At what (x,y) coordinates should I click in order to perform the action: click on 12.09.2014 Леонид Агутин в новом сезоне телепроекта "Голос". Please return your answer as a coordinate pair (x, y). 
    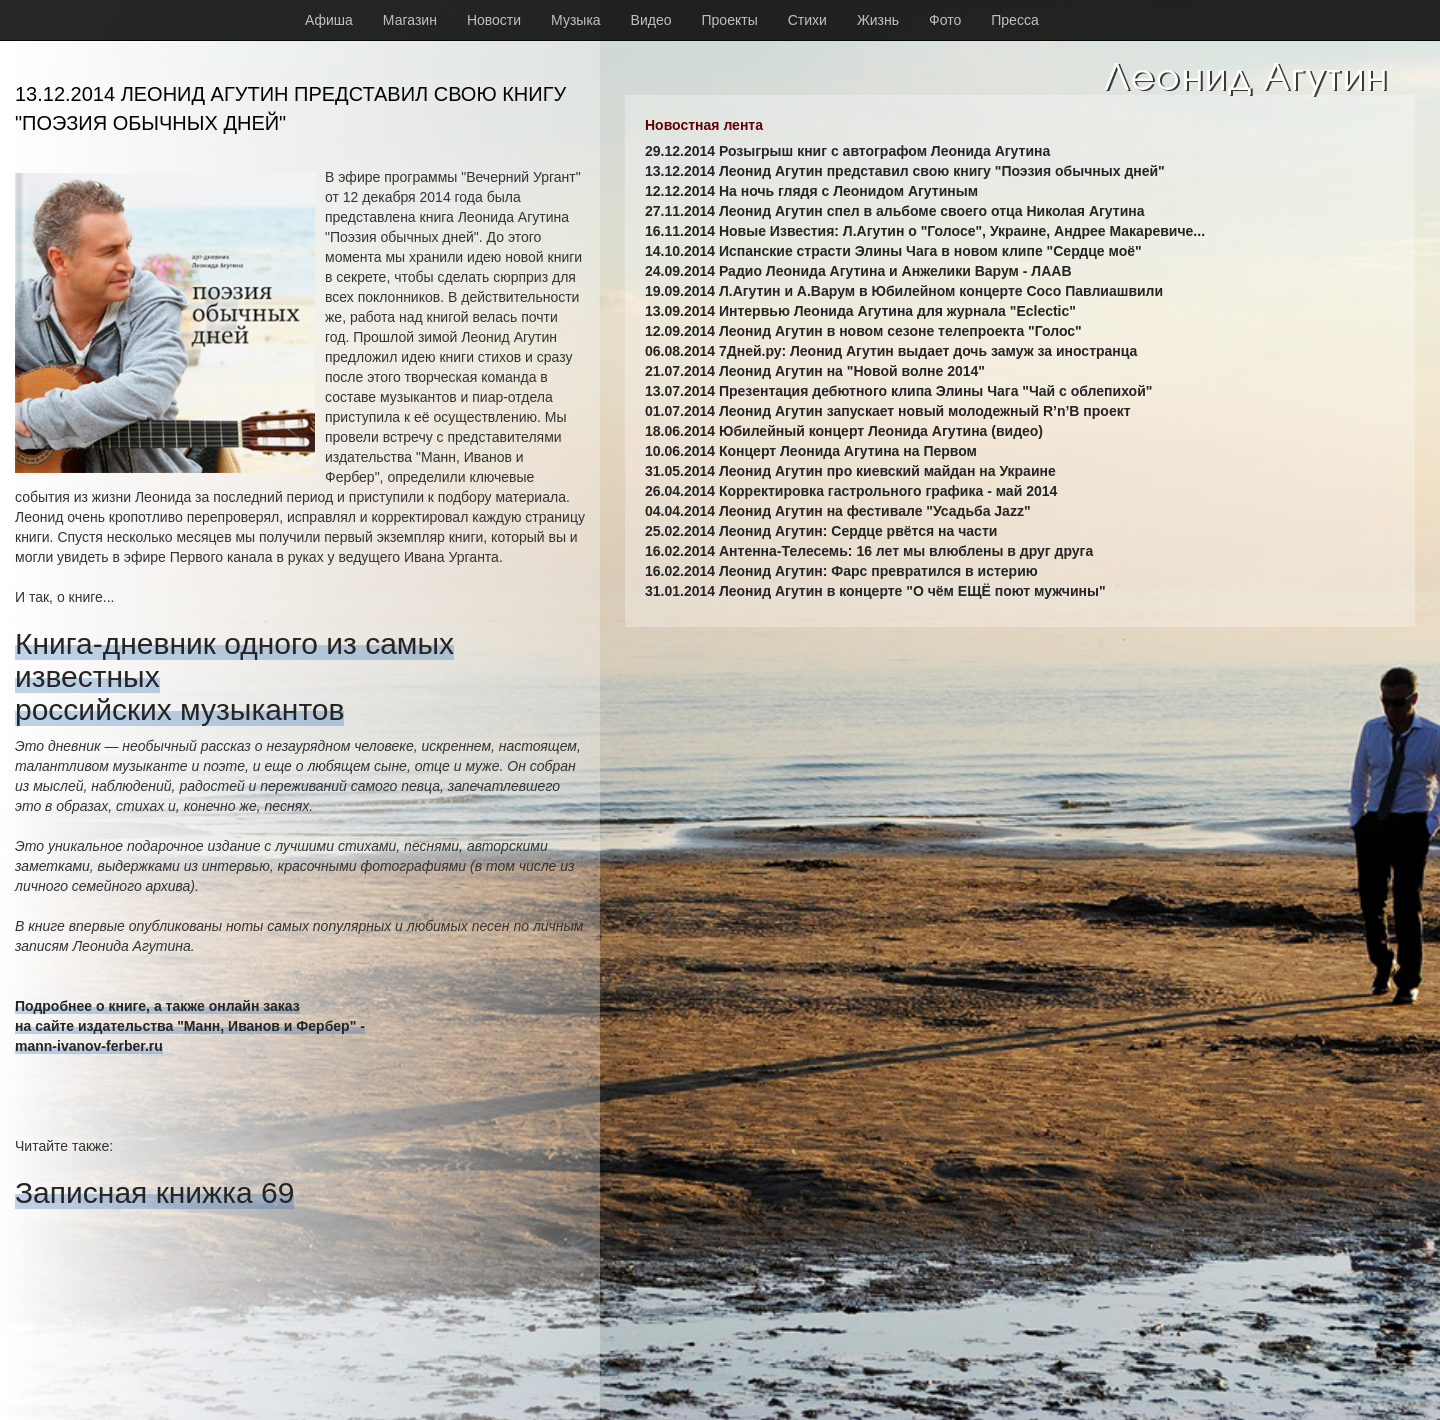
    Looking at the image, I should click on (863, 331).